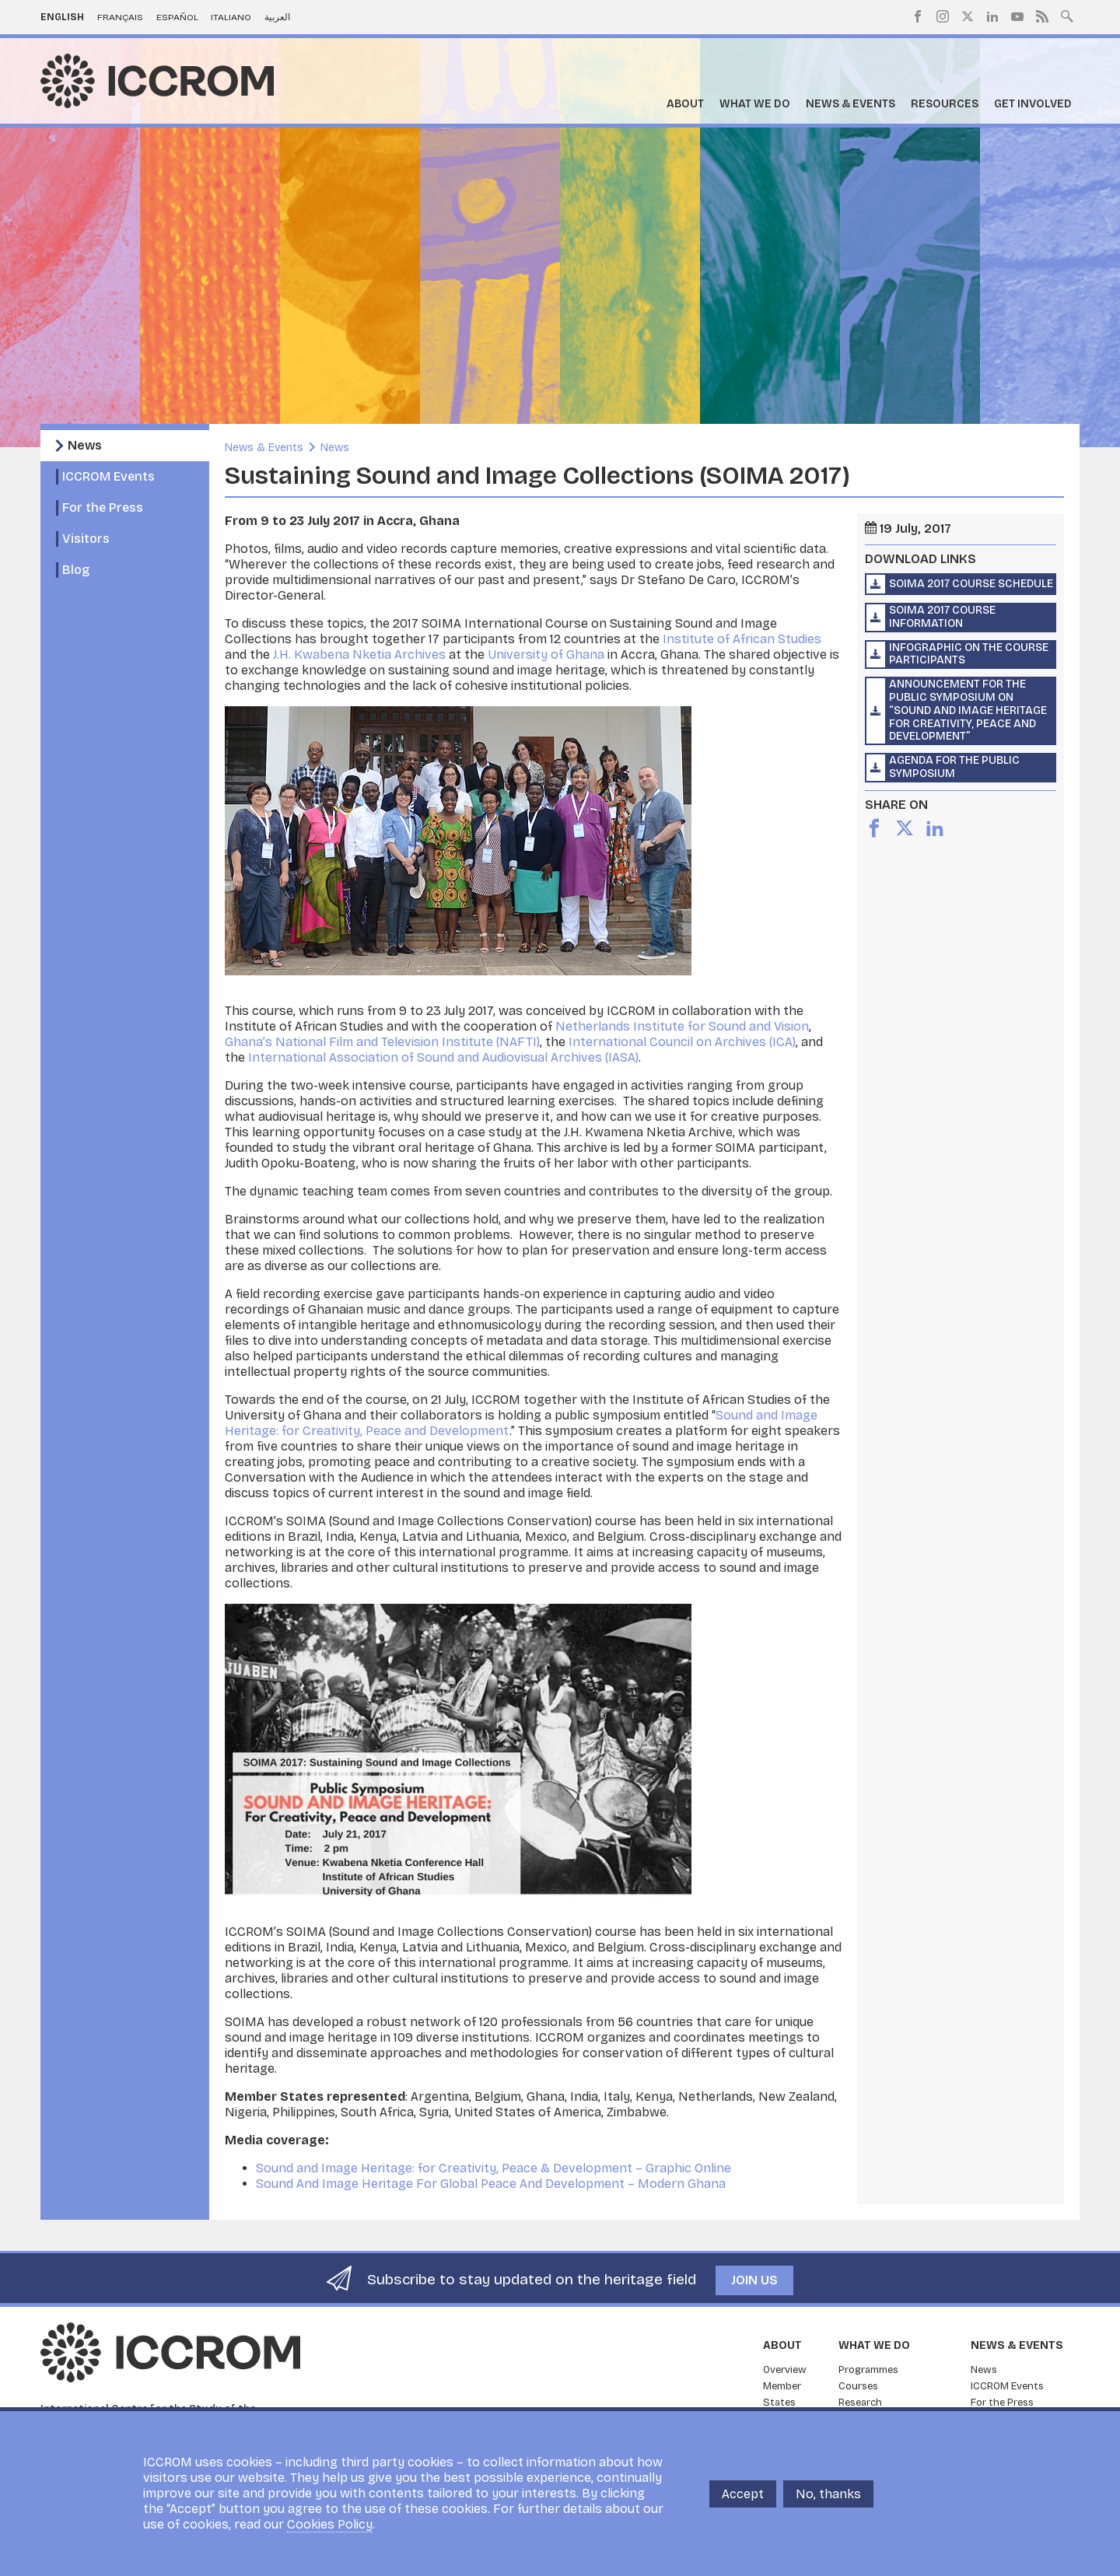 Image resolution: width=1120 pixels, height=2576 pixels. Describe the element at coordinates (971, 583) in the screenshot. I see `SOIMA 2017 course schedule` at that location.